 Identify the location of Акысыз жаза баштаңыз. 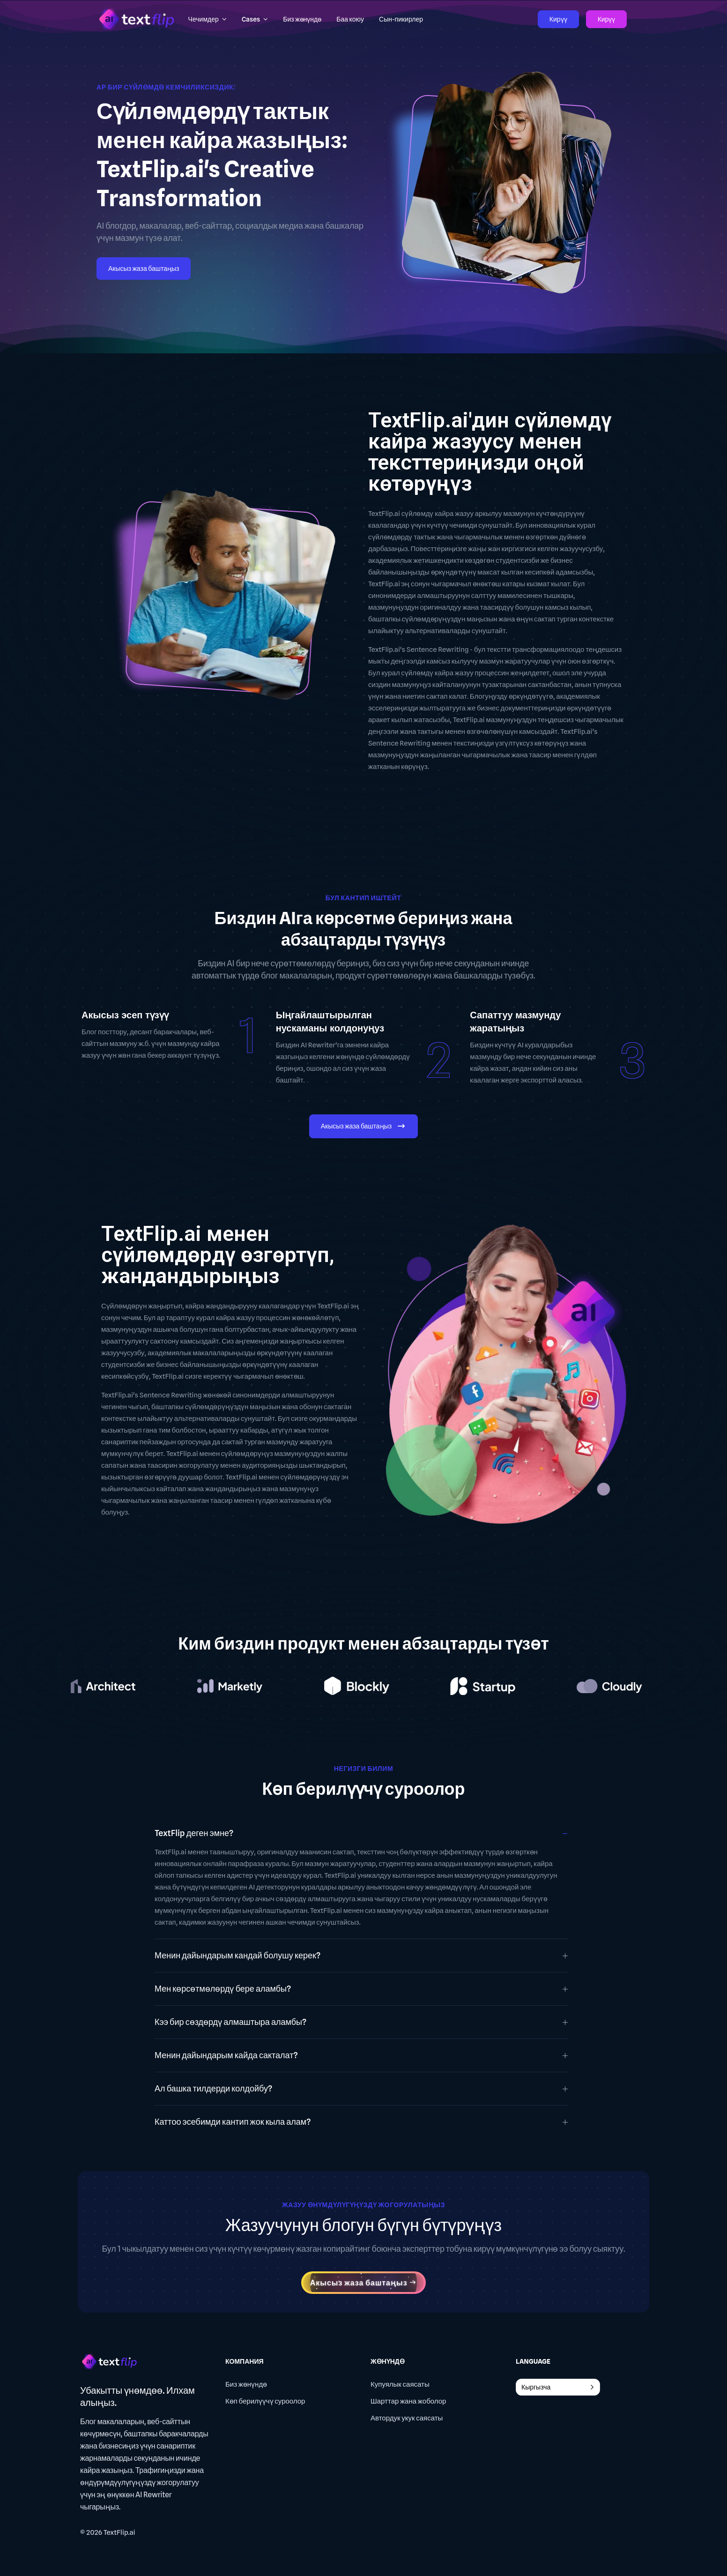
(143, 268).